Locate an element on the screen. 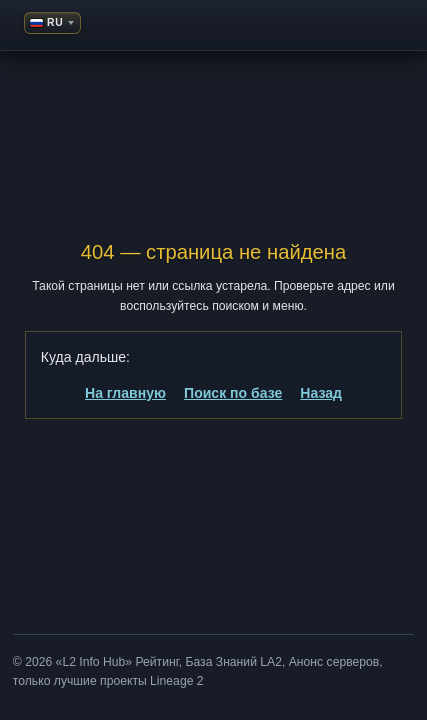 Image resolution: width=427 pixels, height=720 pixels. Назад is located at coordinates (321, 393).